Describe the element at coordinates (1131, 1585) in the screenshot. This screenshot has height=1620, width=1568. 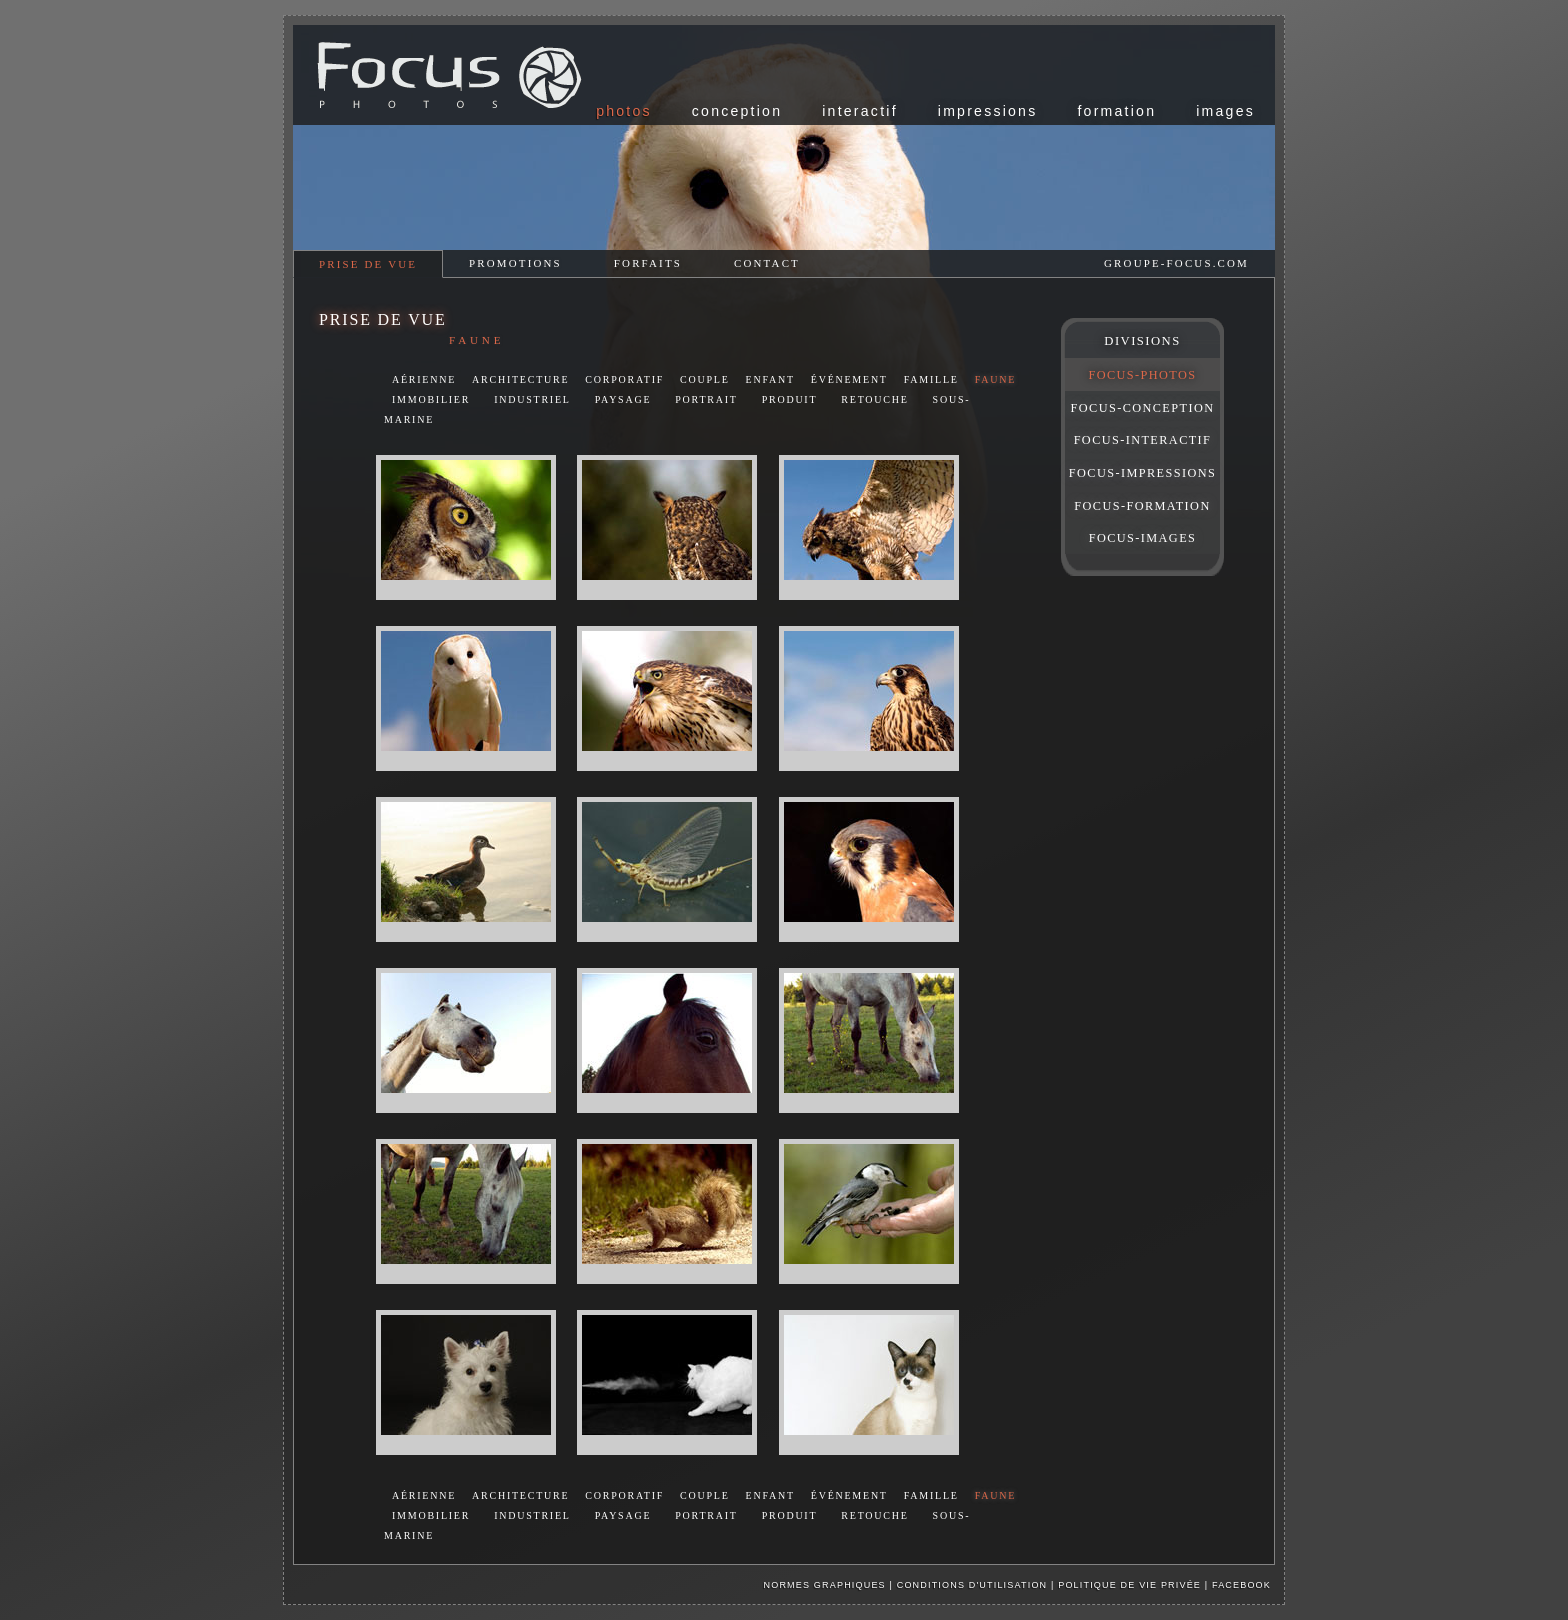
I see `Politique de vie privée` at that location.